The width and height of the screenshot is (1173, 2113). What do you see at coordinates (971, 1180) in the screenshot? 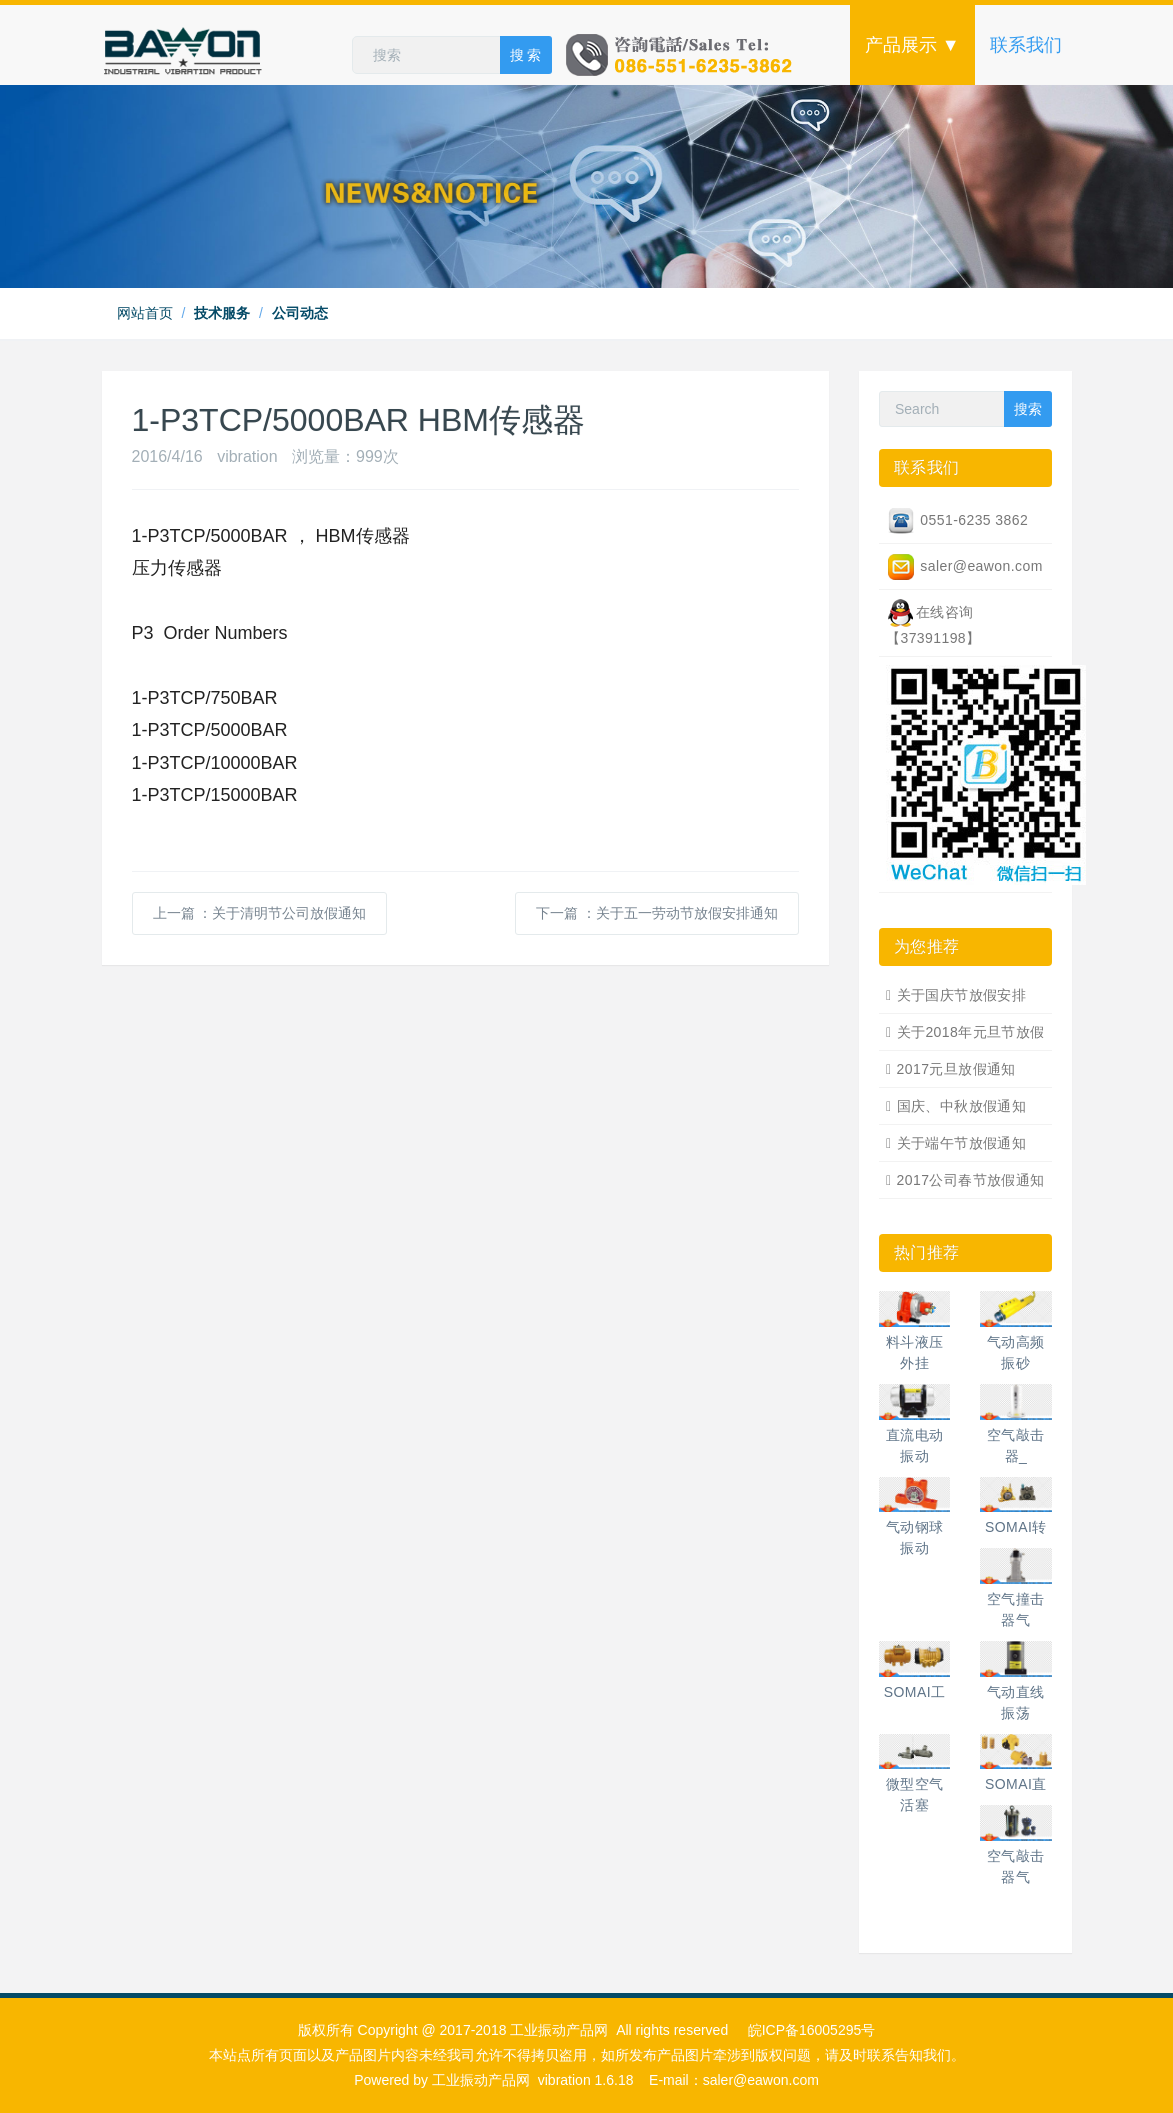
I see `2017公司春节放假通知` at bounding box center [971, 1180].